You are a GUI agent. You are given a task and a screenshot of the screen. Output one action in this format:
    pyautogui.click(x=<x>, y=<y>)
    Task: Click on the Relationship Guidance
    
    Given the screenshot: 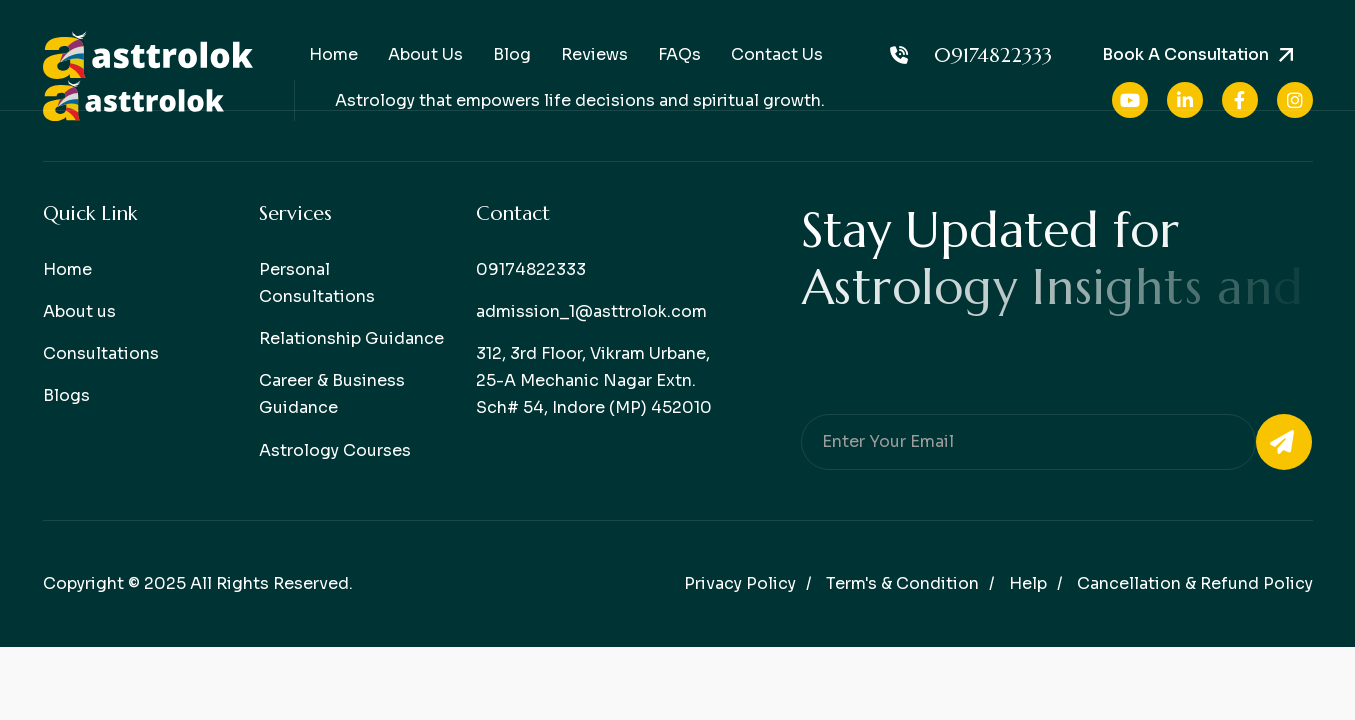 What is the action you would take?
    pyautogui.click(x=351, y=338)
    